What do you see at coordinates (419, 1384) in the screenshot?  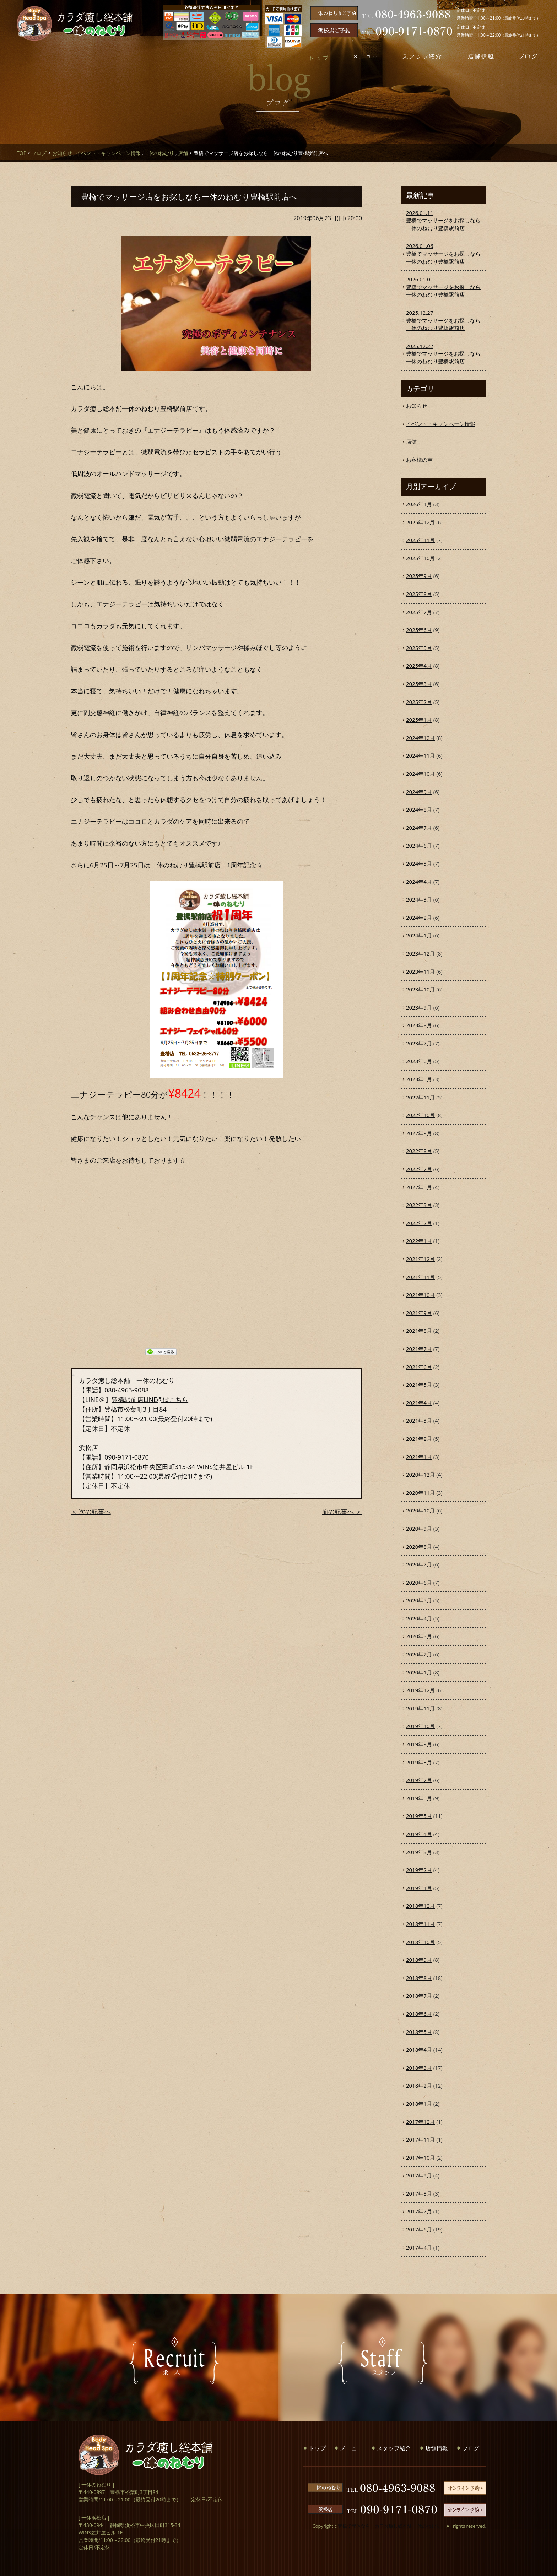 I see `2021年5月` at bounding box center [419, 1384].